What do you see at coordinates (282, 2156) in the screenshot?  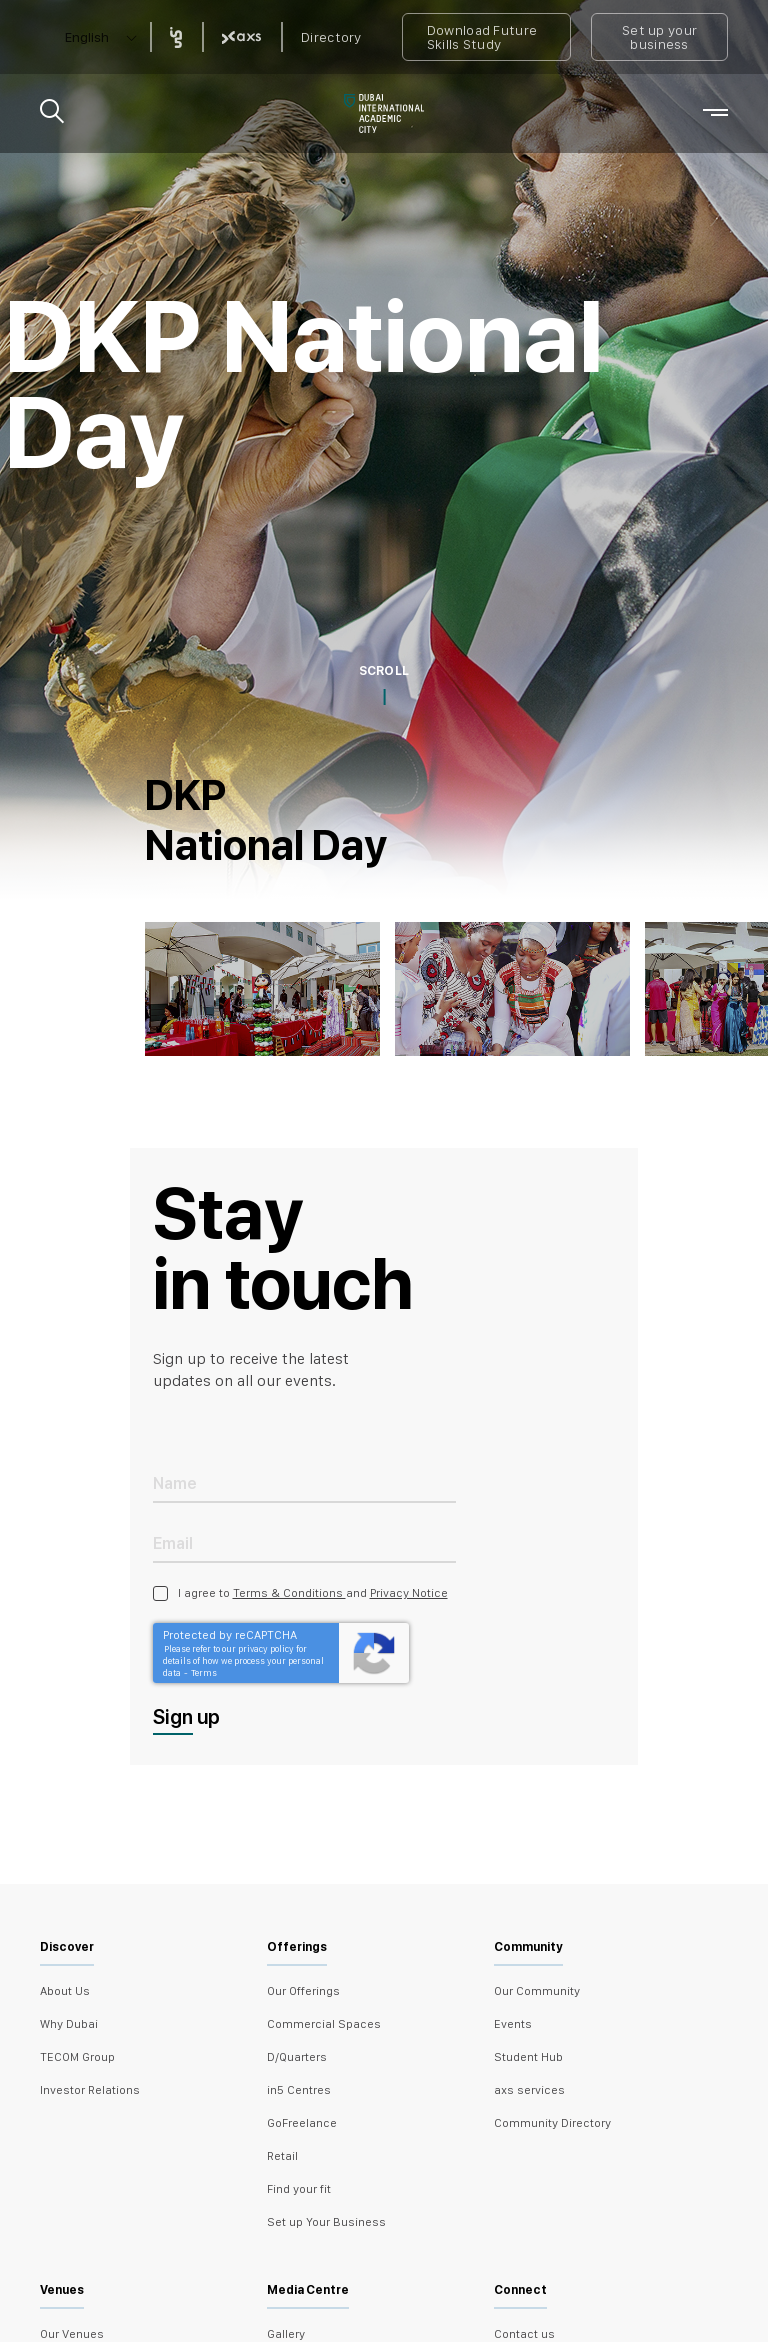 I see `Retail` at bounding box center [282, 2156].